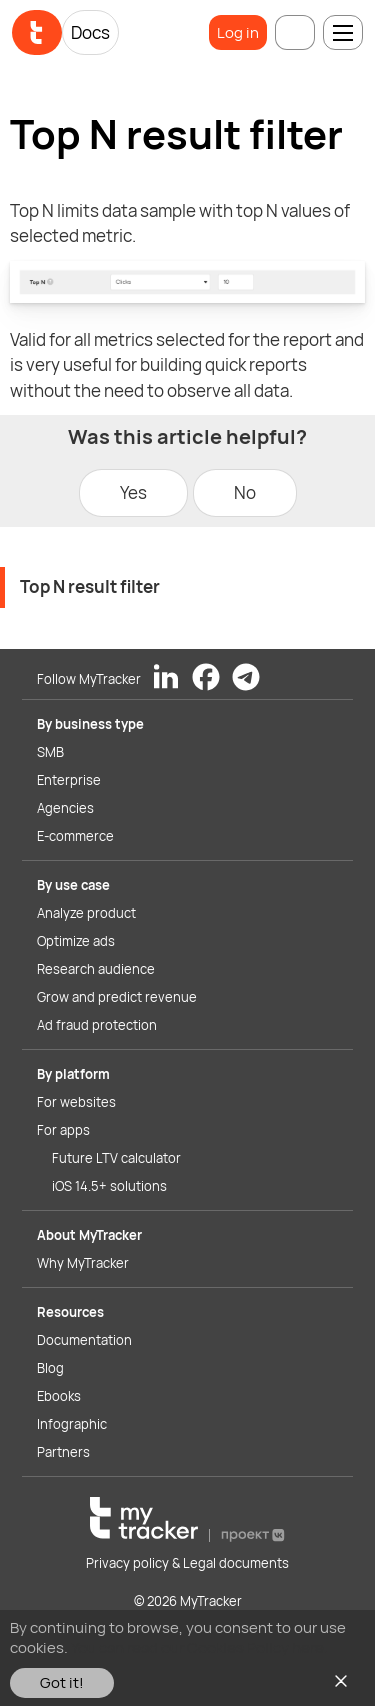  What do you see at coordinates (76, 1102) in the screenshot?
I see `For websites` at bounding box center [76, 1102].